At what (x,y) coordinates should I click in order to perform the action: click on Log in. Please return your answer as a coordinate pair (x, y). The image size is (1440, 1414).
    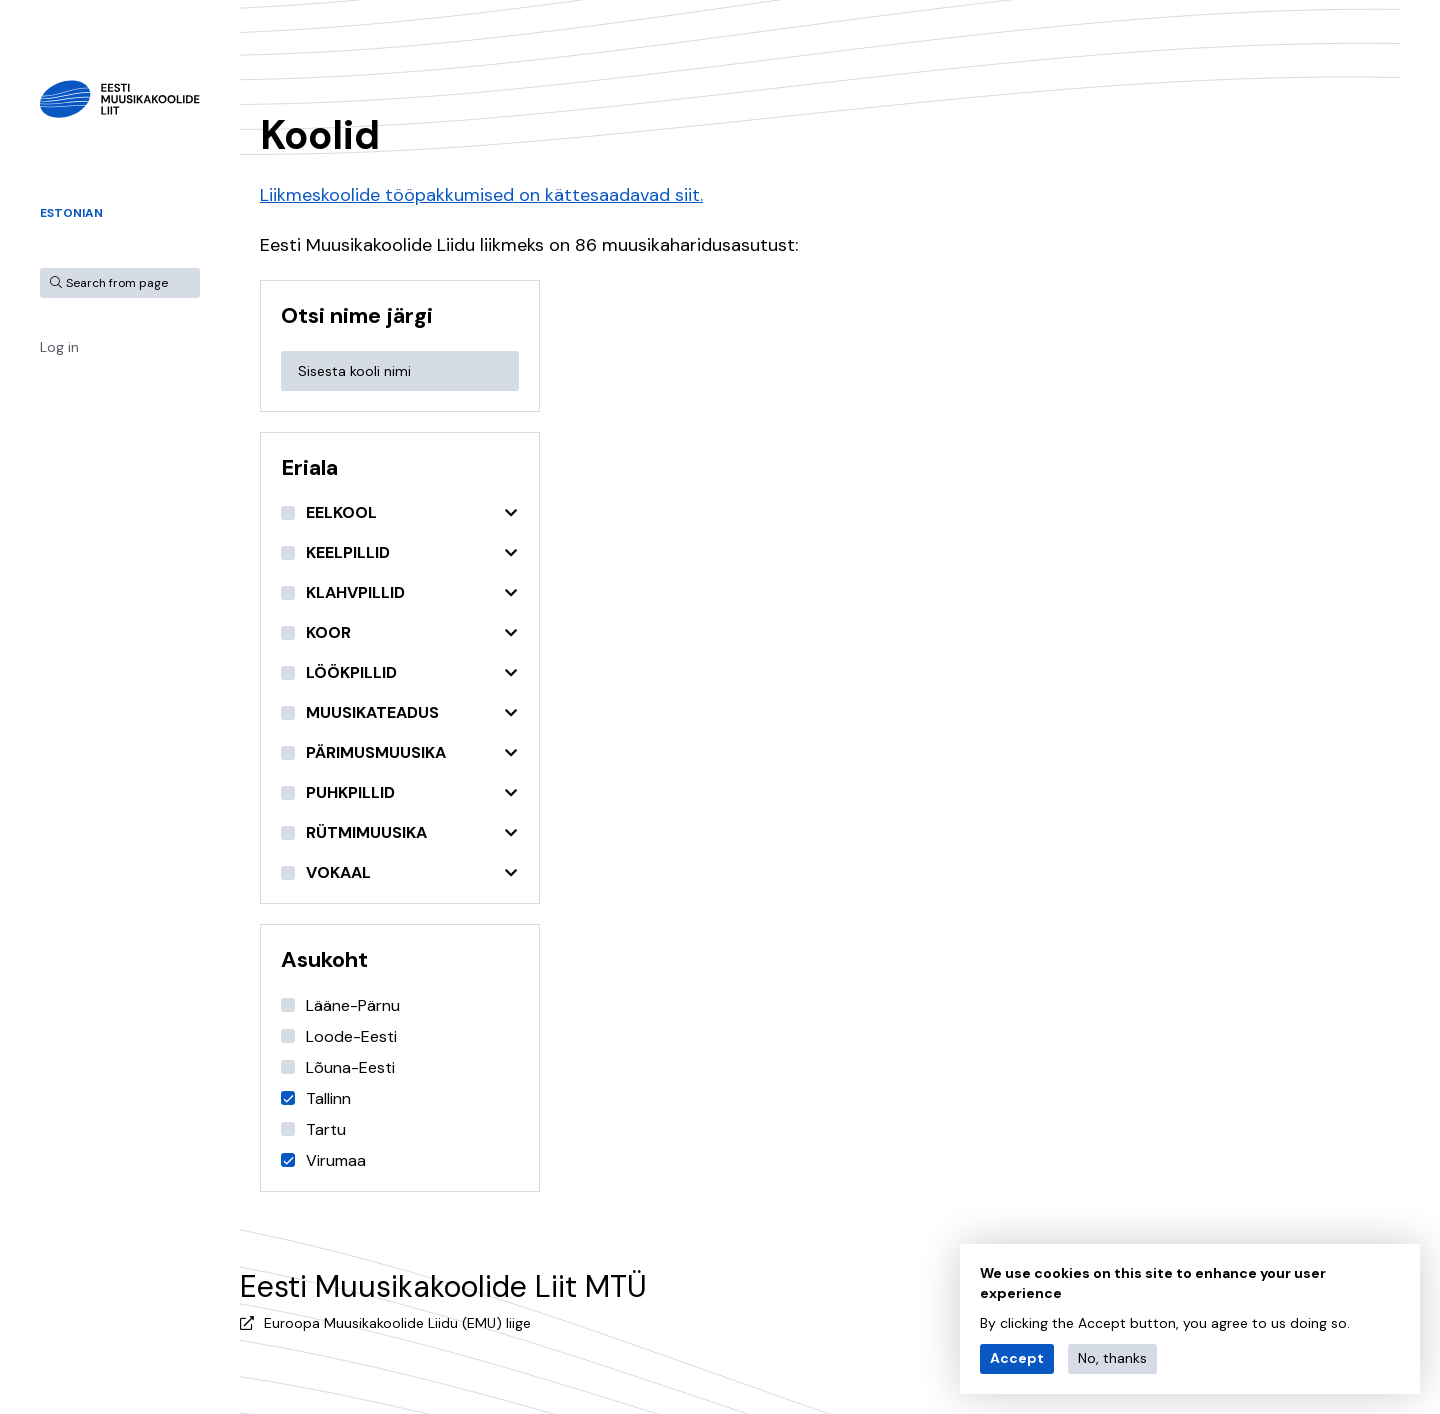
    Looking at the image, I should click on (59, 347).